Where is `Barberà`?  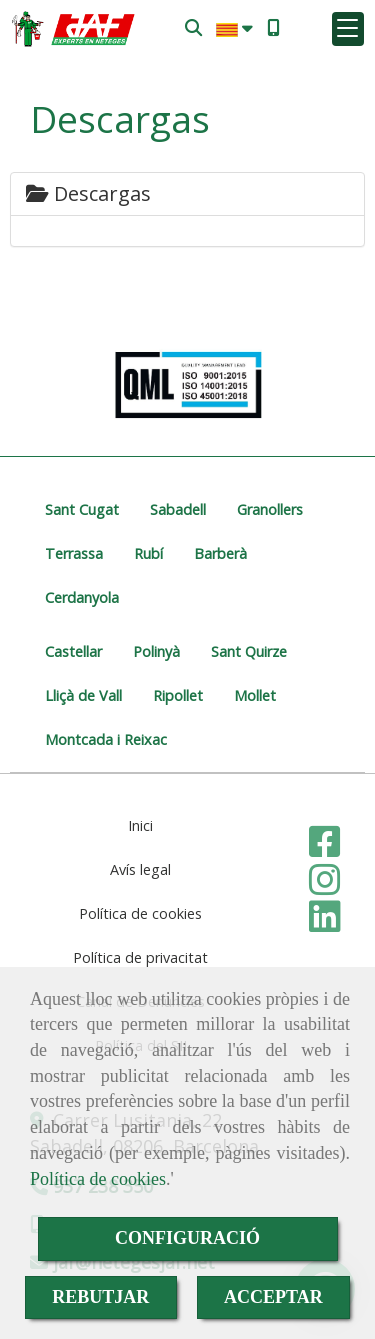 Barberà is located at coordinates (220, 553).